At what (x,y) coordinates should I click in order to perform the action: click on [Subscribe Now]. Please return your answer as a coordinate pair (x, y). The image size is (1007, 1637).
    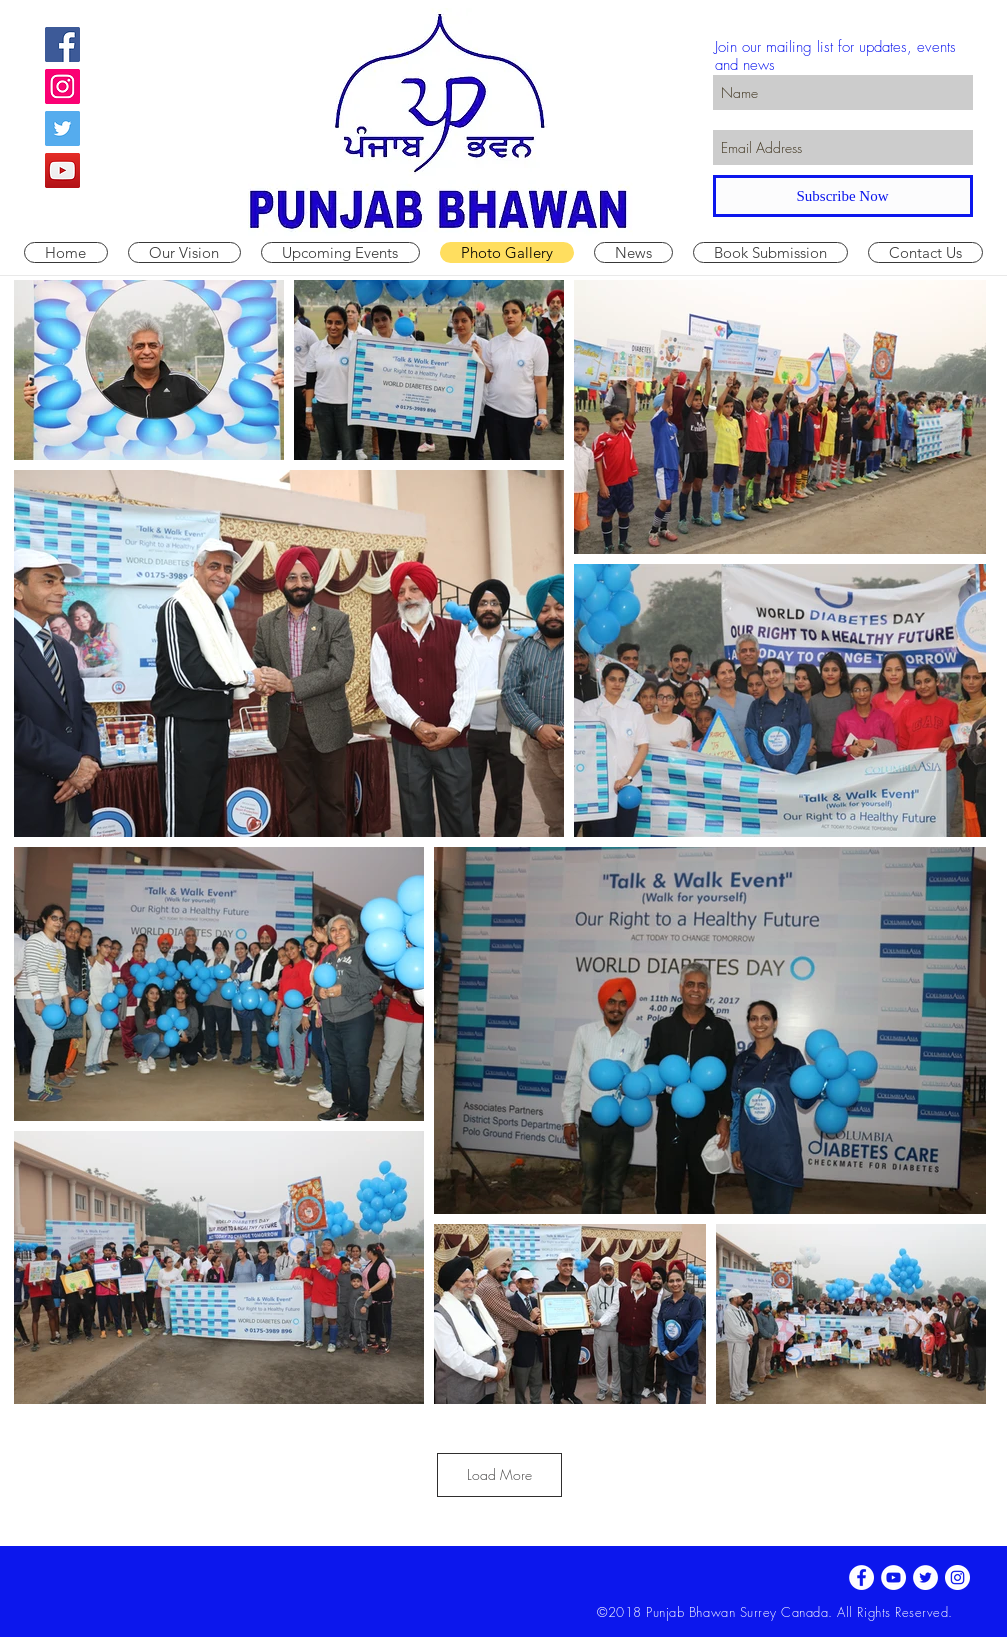
    Looking at the image, I should click on (843, 196).